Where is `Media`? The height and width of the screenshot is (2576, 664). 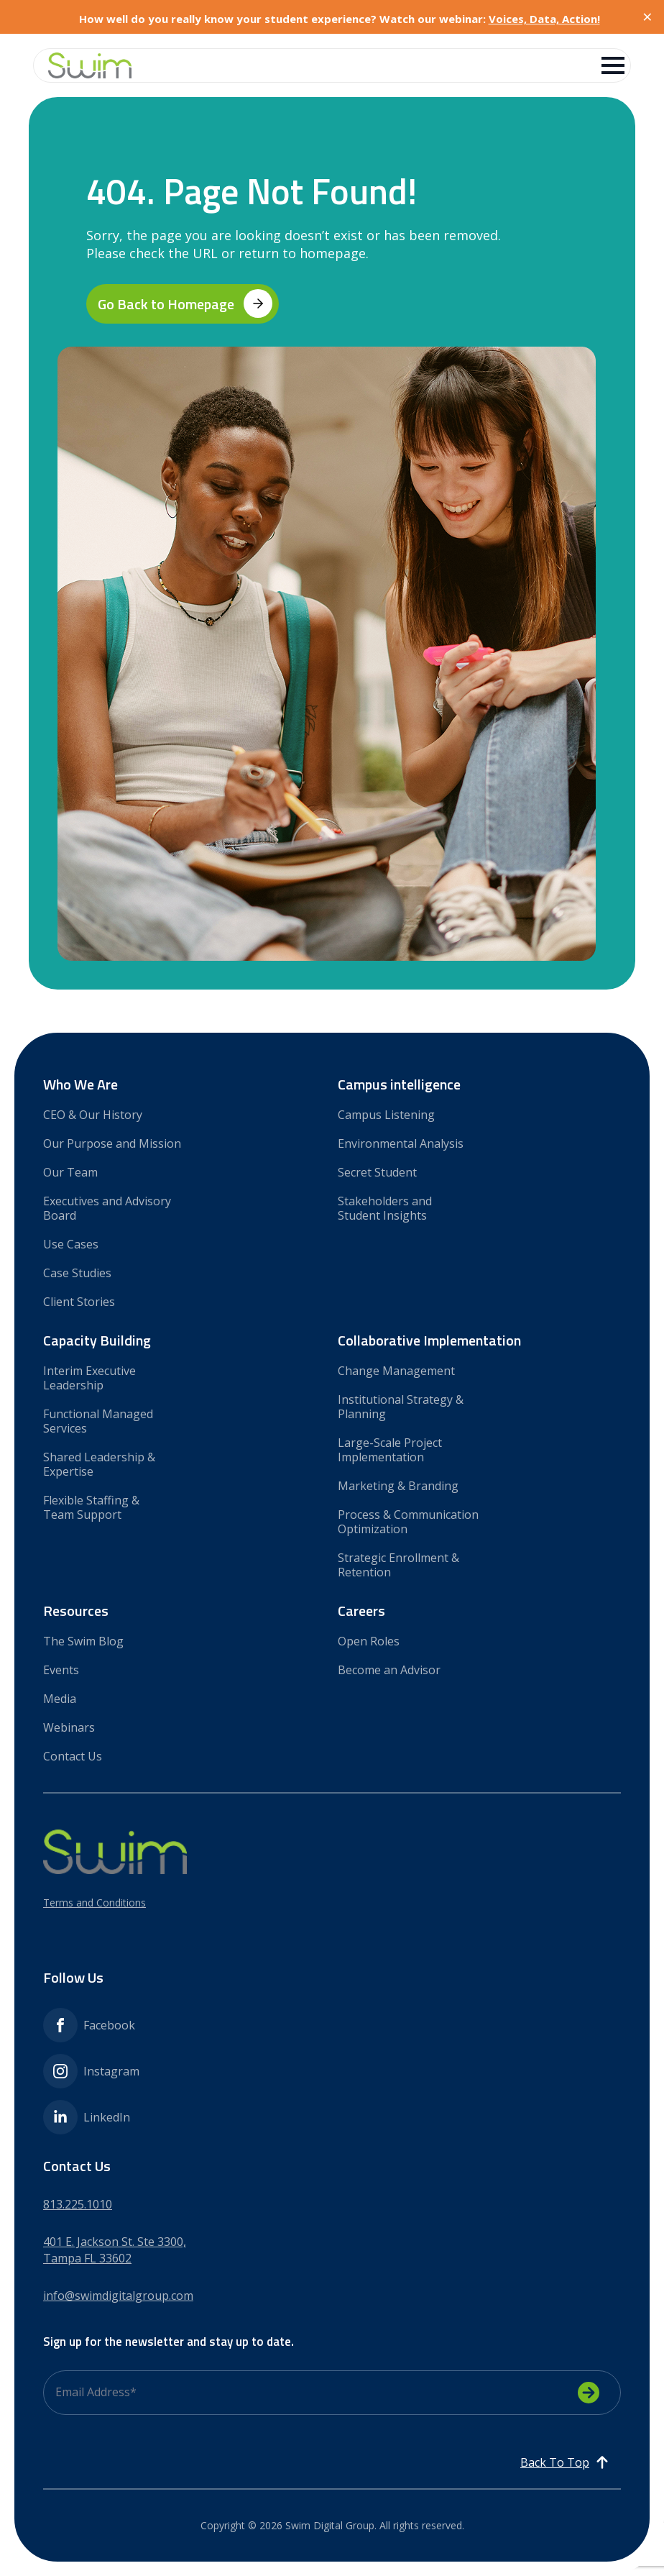
Media is located at coordinates (59, 1698).